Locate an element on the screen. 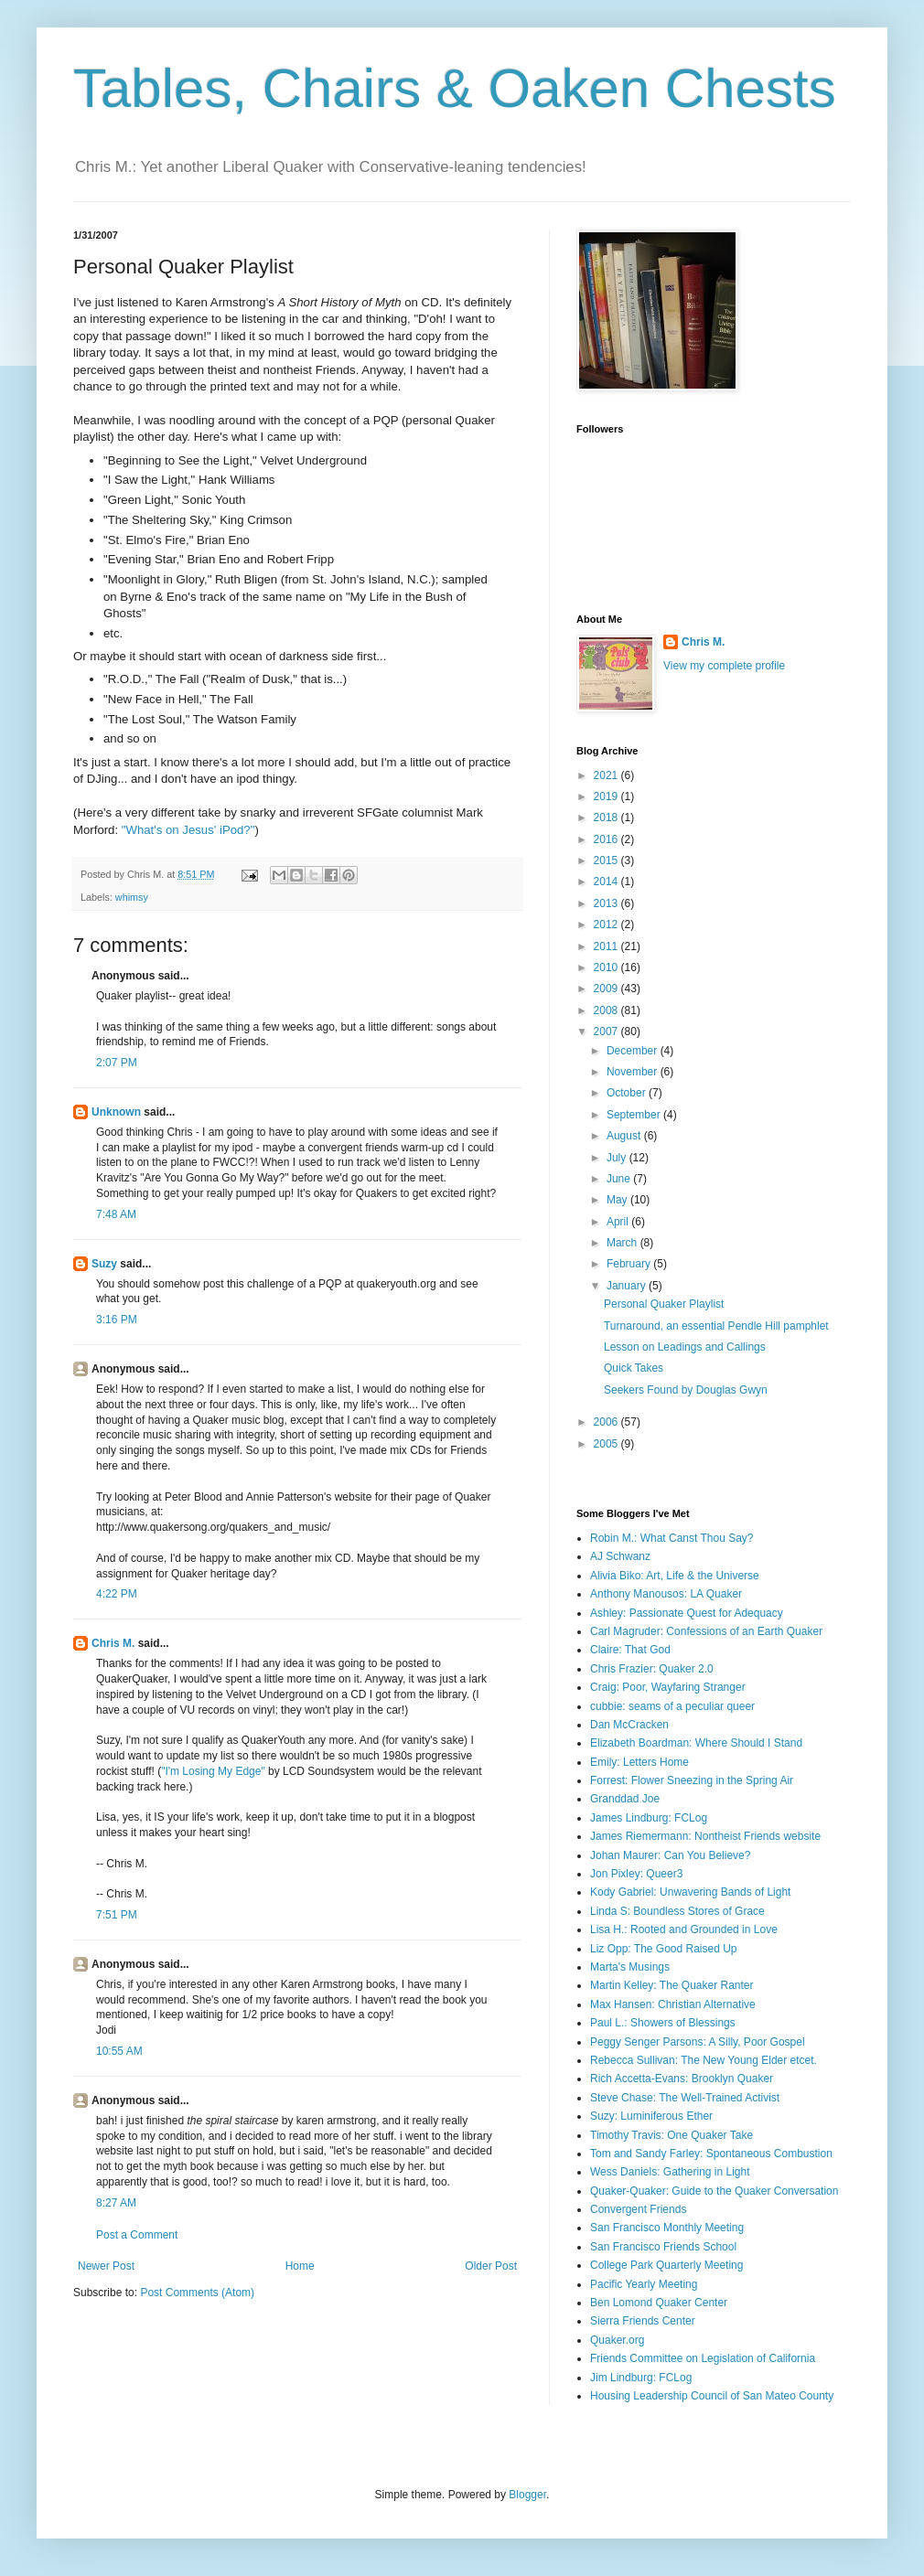  Max Hansen: Christian Alternative is located at coordinates (673, 2004).